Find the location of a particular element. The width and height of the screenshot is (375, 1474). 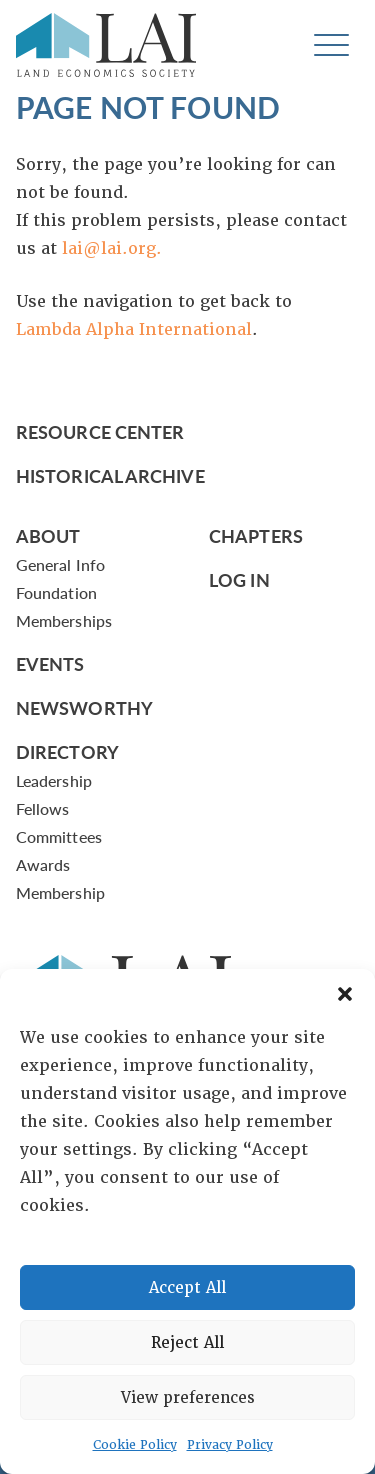

[Toggle navigation] is located at coordinates (331, 45).